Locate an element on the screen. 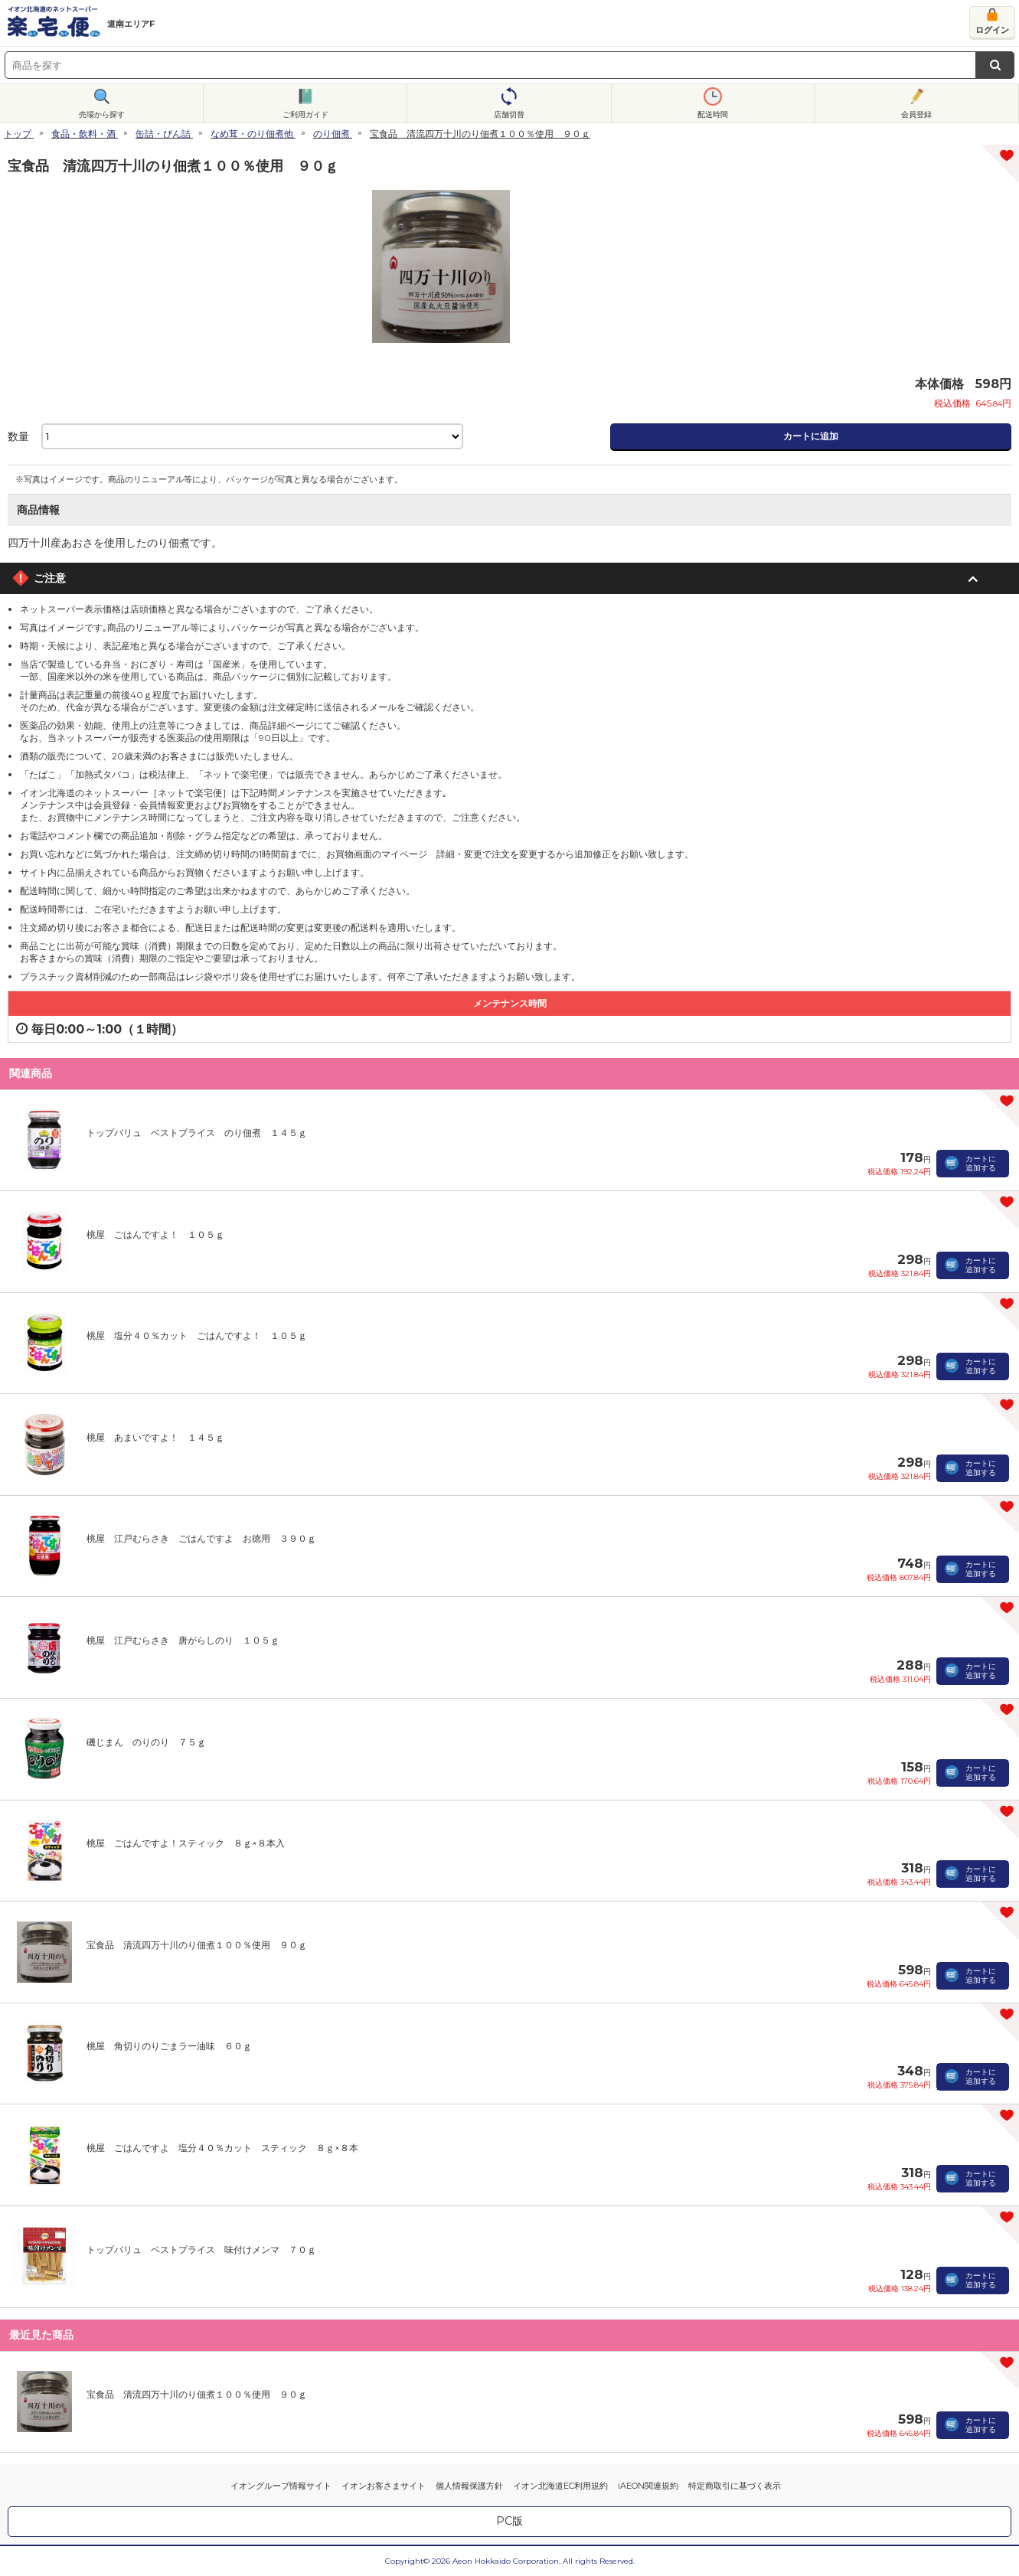 The width and height of the screenshot is (1019, 2576). PC版 is located at coordinates (509, 2521).